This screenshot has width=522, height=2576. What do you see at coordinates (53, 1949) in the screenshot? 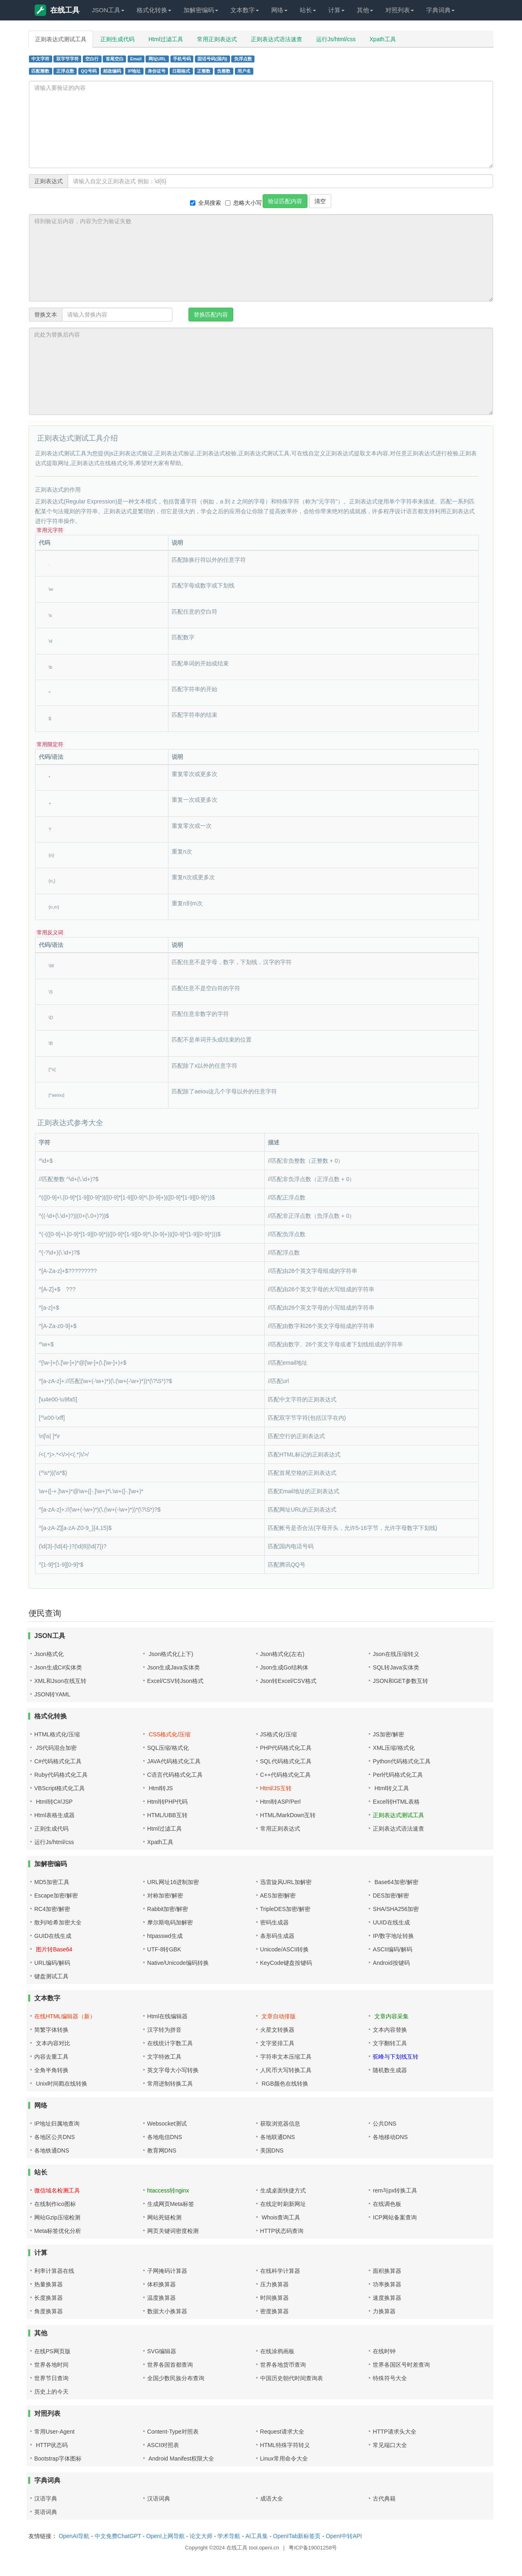
I see `图片转Base64` at bounding box center [53, 1949].